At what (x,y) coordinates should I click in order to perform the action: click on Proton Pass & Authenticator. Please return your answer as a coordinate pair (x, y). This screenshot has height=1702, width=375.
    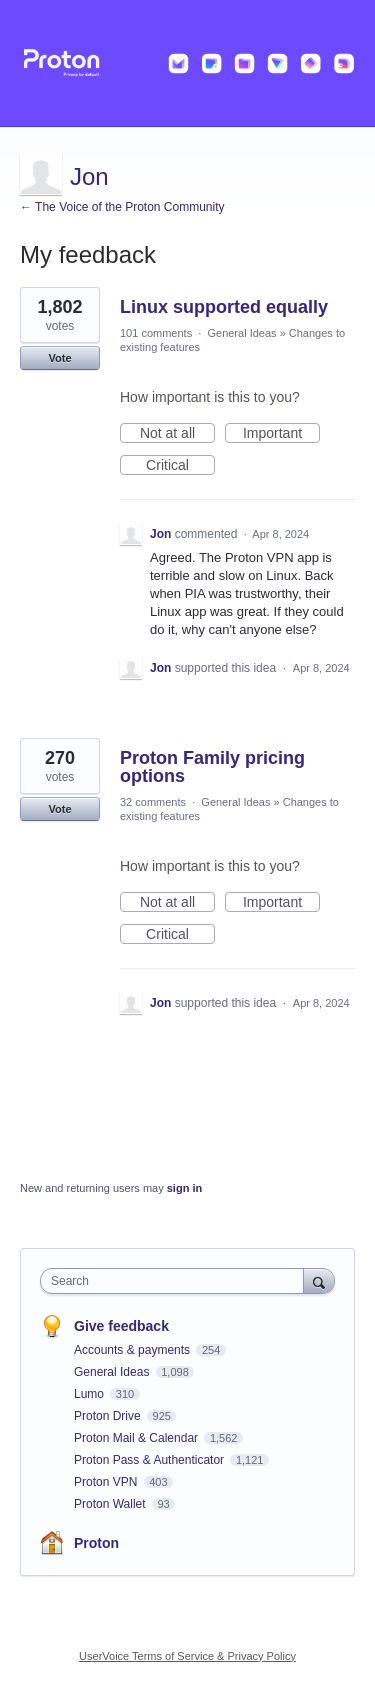
    Looking at the image, I should click on (150, 1460).